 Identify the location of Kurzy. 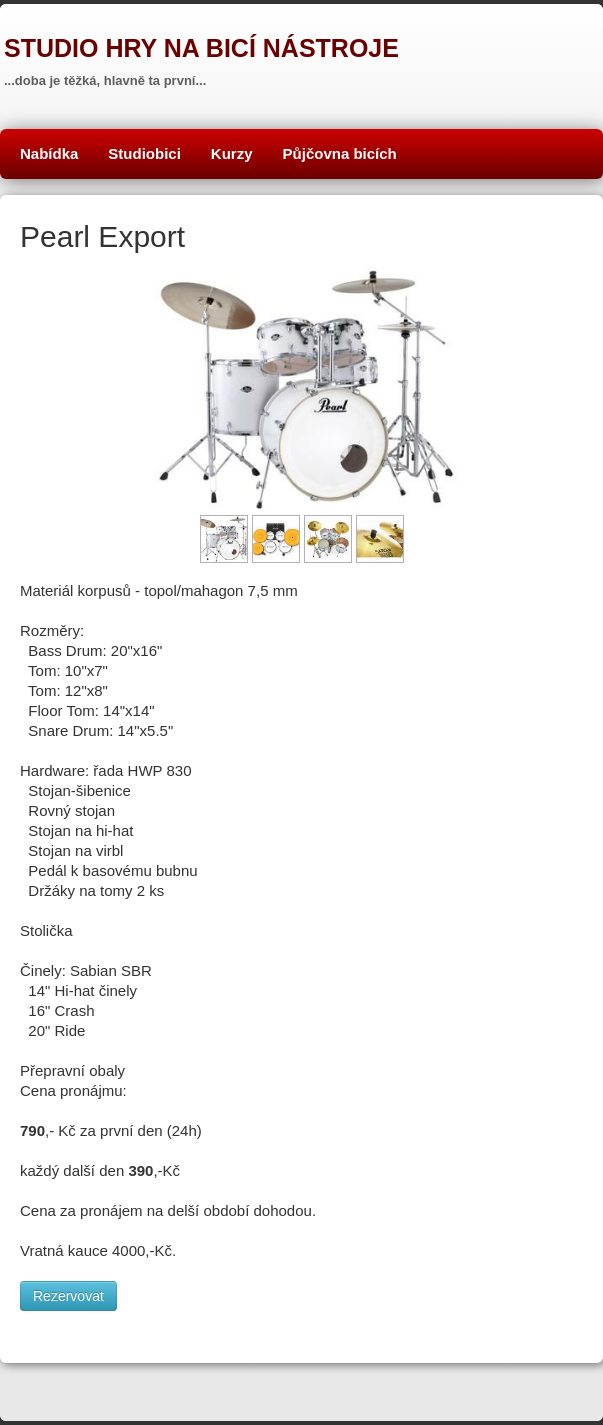
(232, 153).